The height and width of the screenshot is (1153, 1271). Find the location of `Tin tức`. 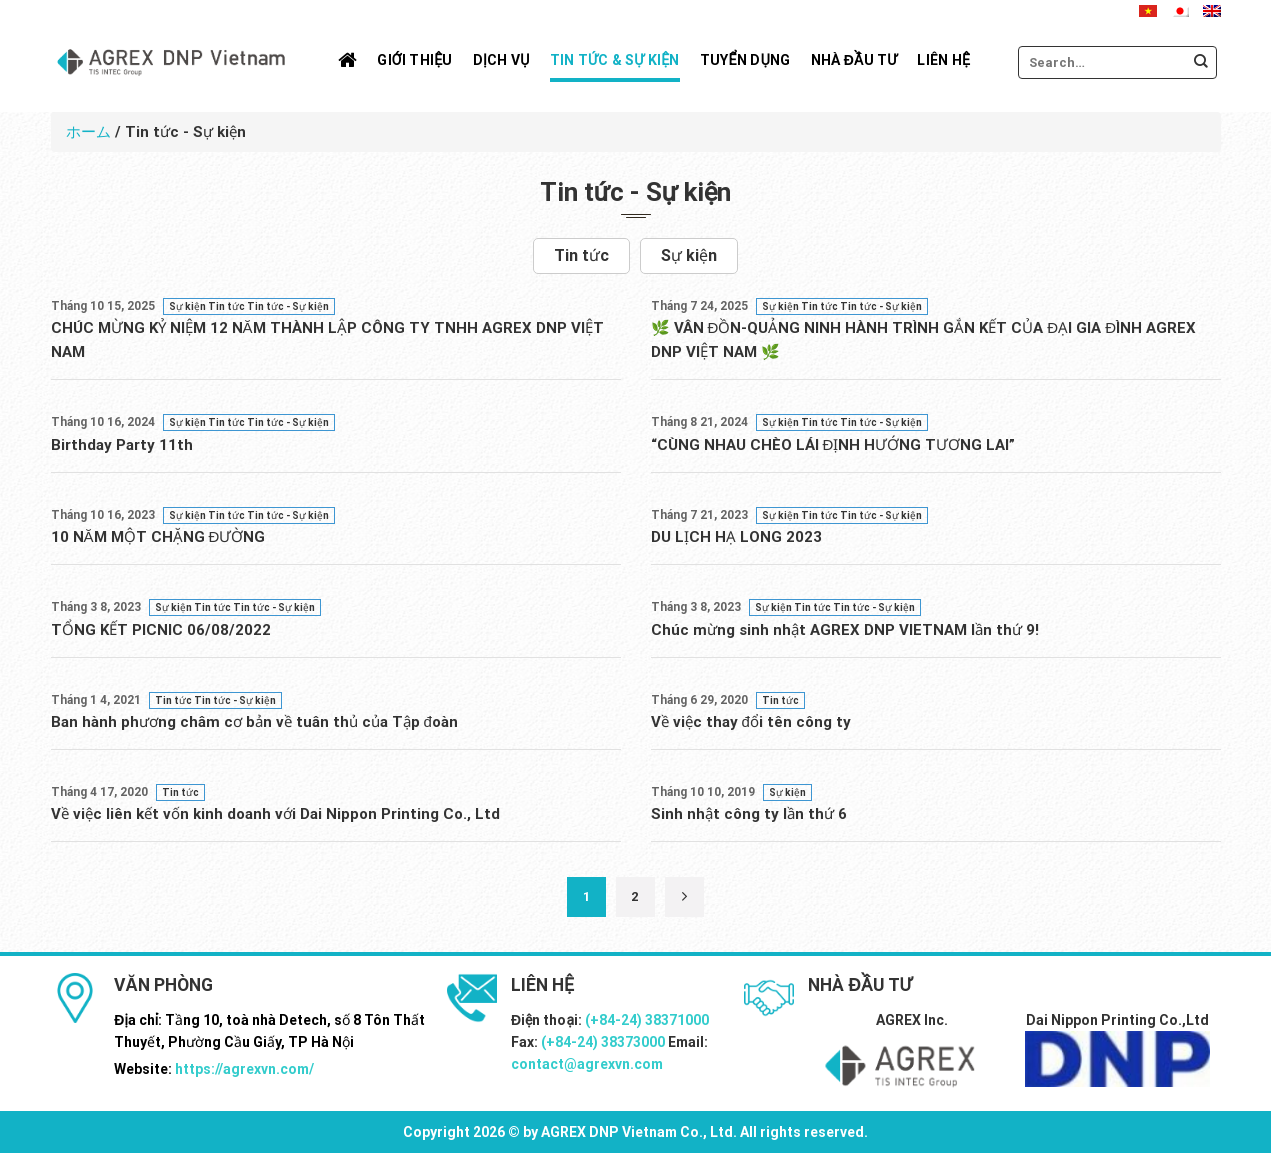

Tin tức is located at coordinates (581, 255).